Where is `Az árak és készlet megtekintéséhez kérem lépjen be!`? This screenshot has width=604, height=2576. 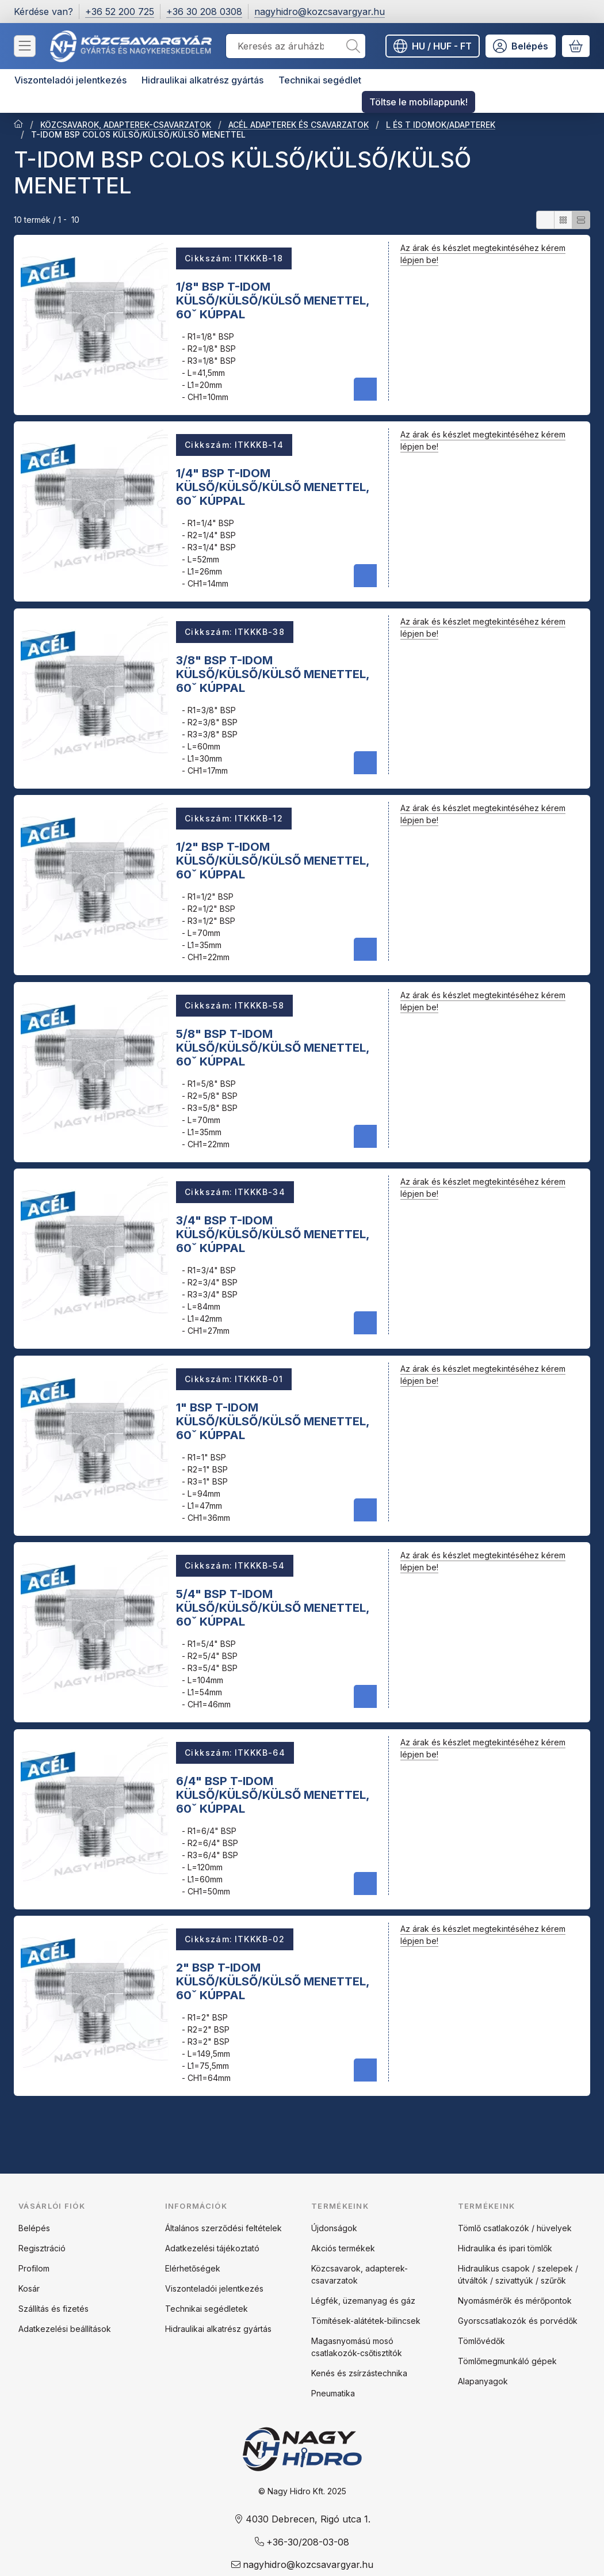 Az árak és készlet megtekintéséhez kérem lépjen be! is located at coordinates (482, 254).